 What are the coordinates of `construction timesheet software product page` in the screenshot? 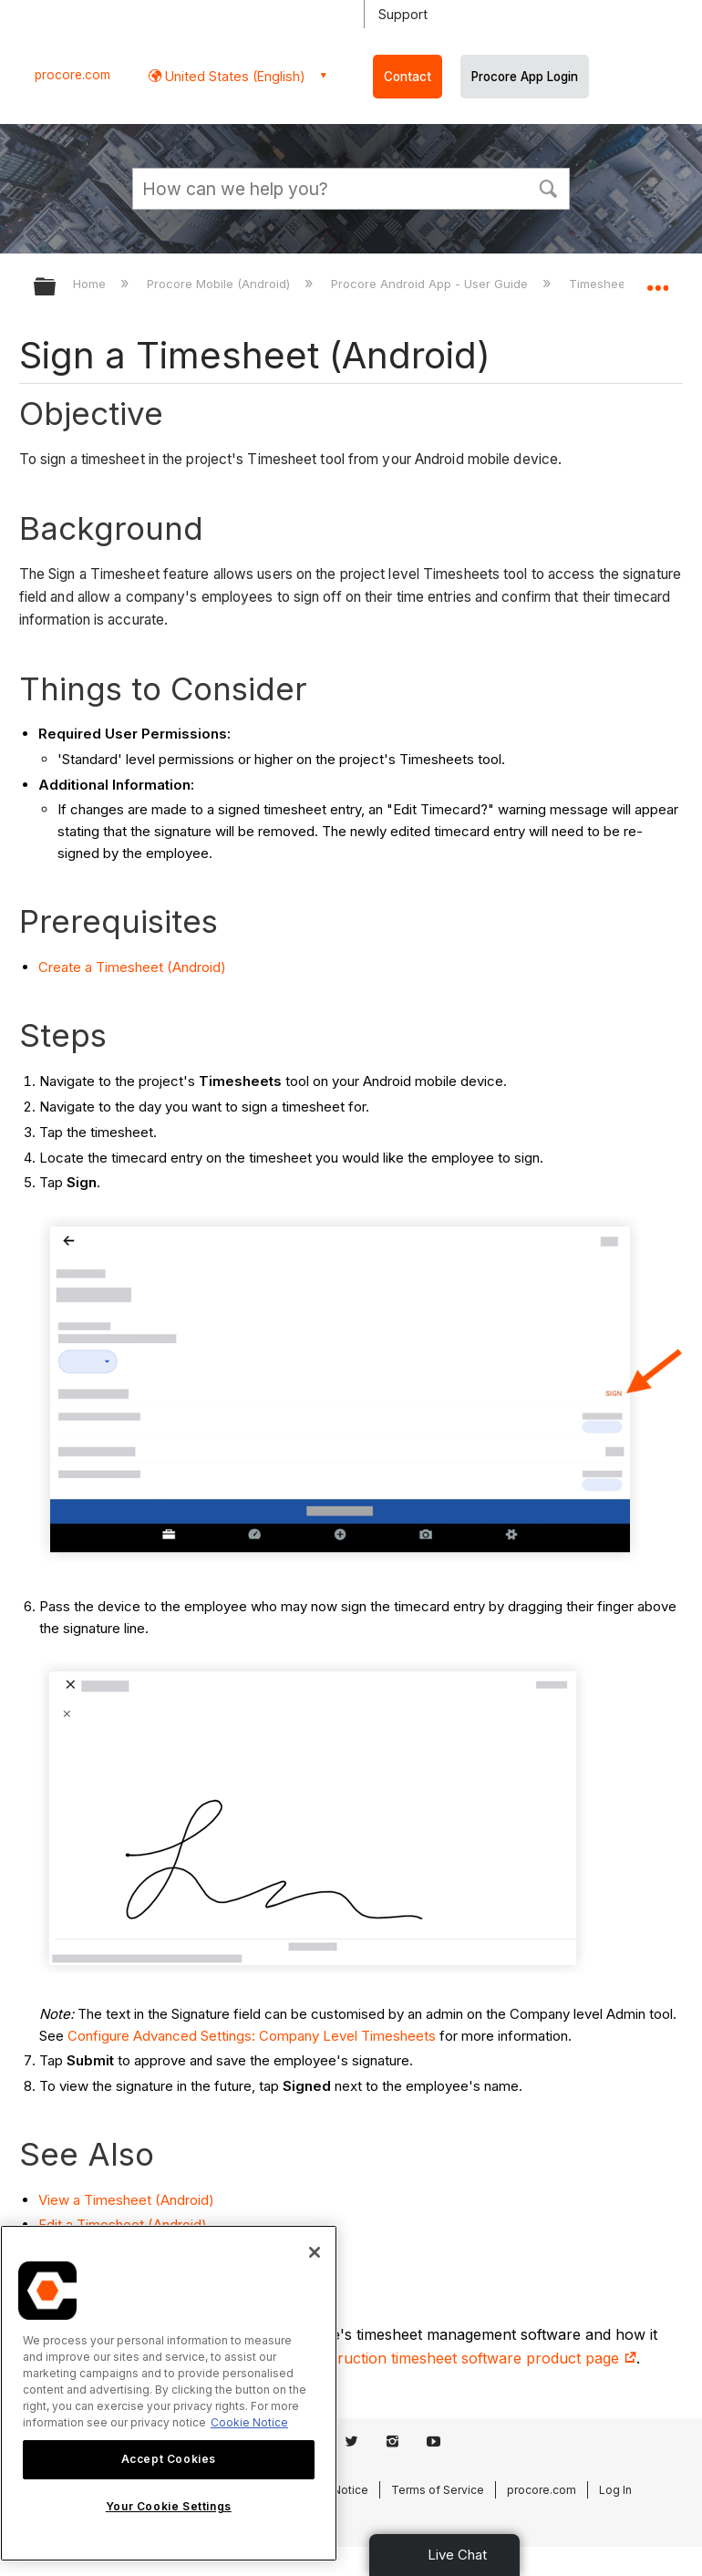 It's located at (467, 2358).